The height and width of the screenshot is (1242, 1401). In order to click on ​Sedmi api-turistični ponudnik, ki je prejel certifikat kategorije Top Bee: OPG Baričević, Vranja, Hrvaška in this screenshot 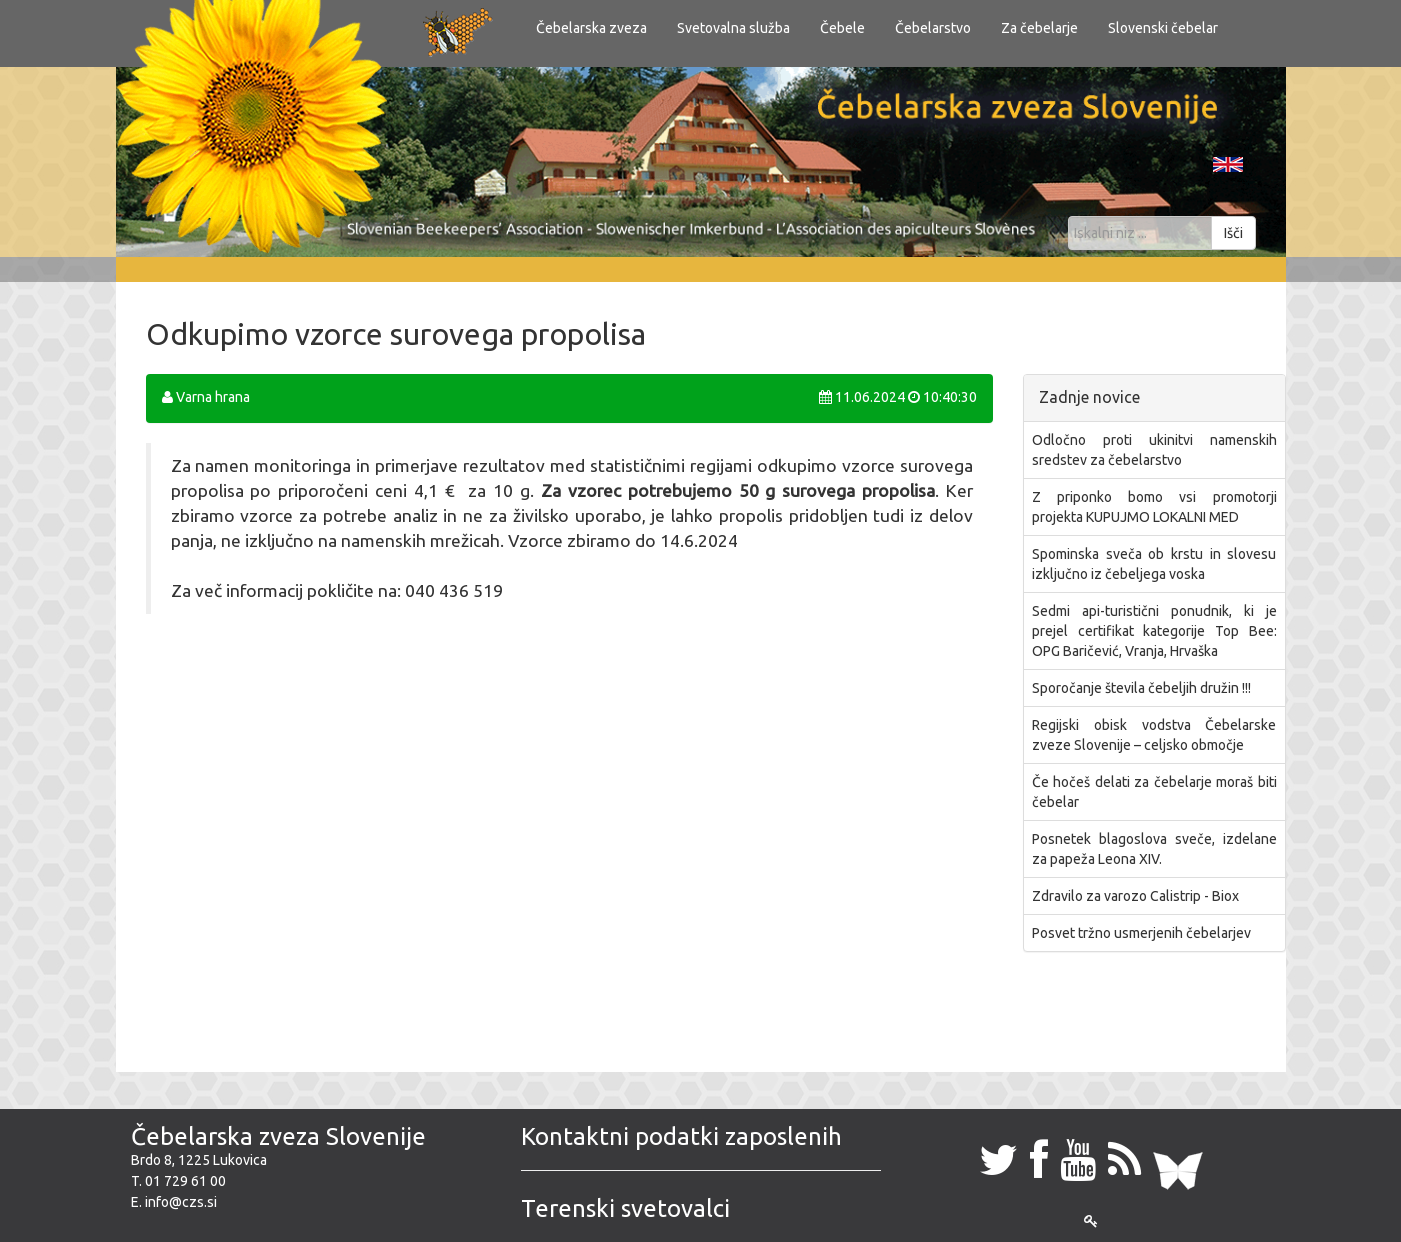, I will do `click(1154, 631)`.